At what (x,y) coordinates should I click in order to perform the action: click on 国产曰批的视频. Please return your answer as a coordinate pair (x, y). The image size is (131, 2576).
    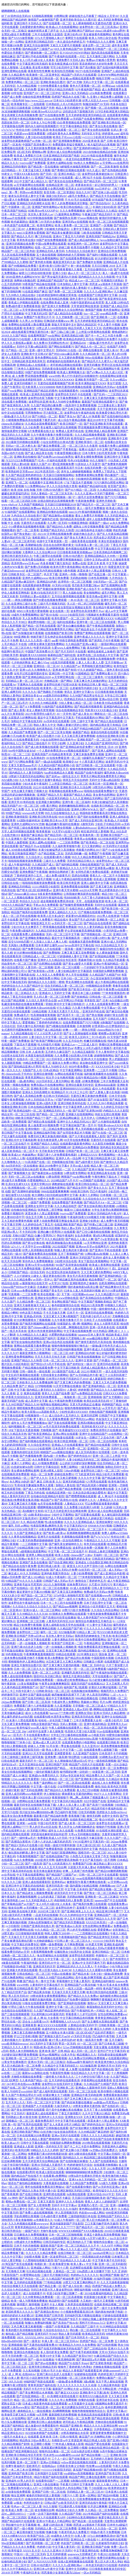
    Looking at the image, I should click on (107, 2344).